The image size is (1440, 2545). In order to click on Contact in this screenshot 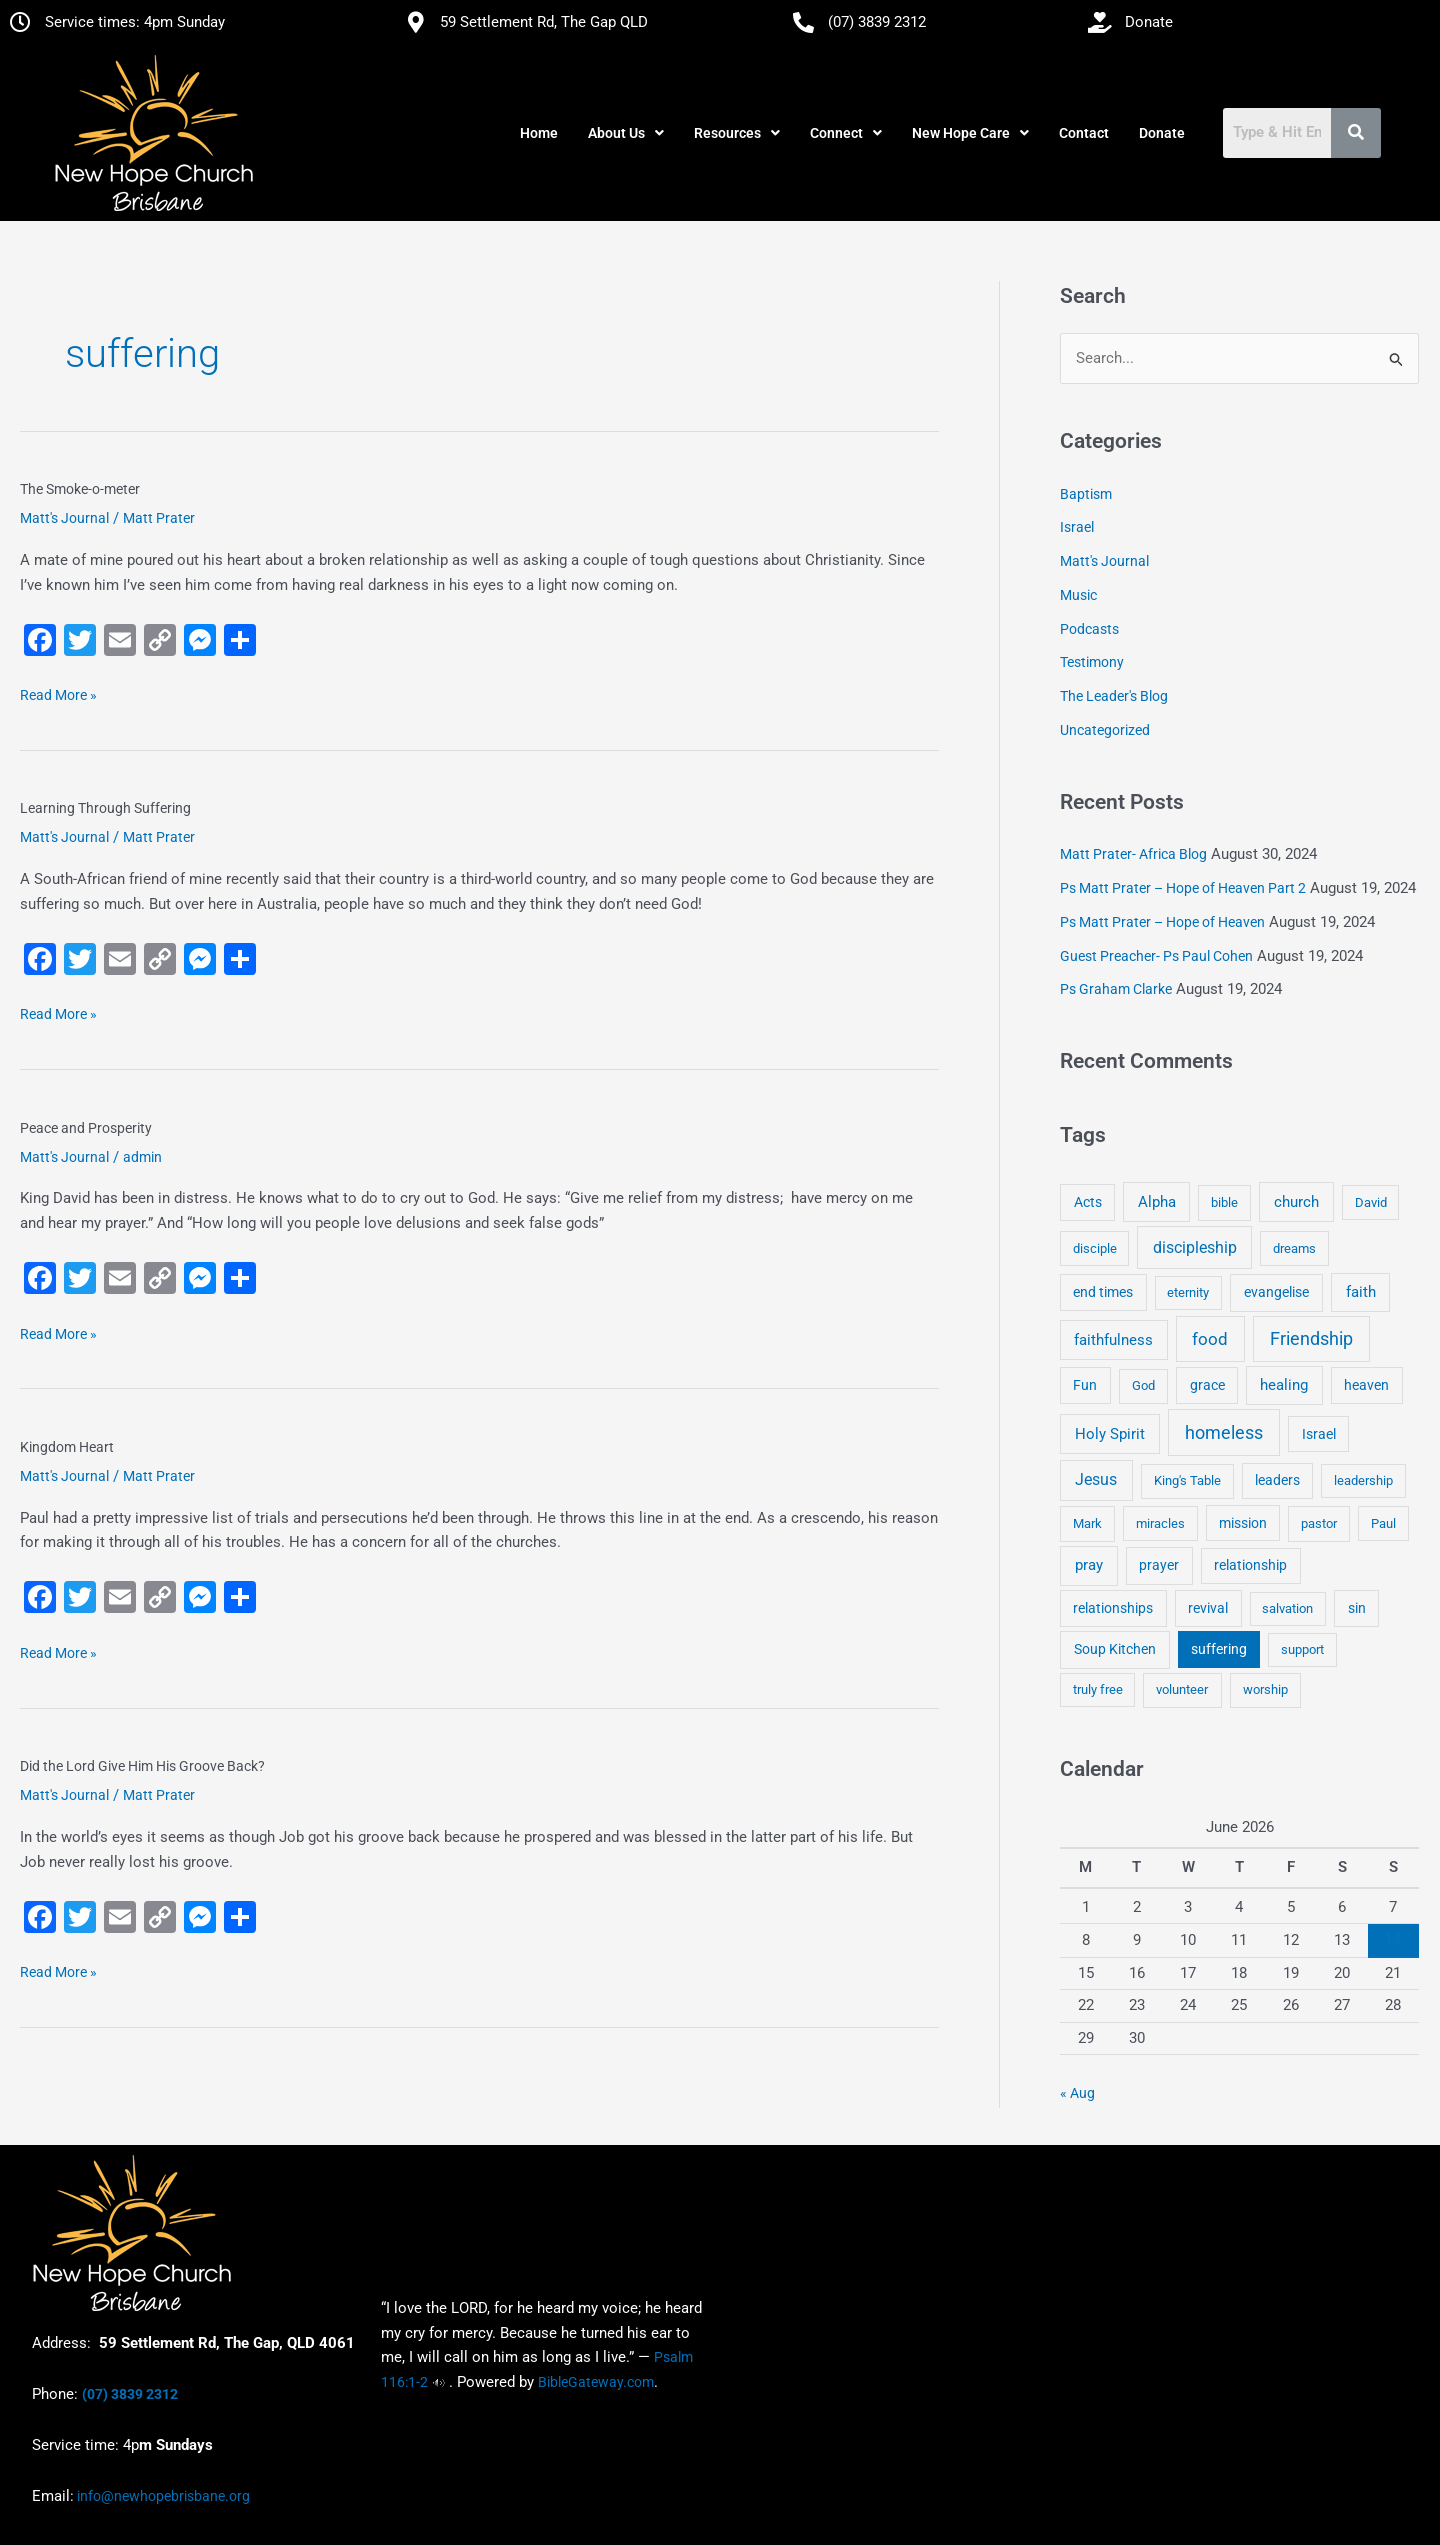, I will do `click(1084, 133)`.